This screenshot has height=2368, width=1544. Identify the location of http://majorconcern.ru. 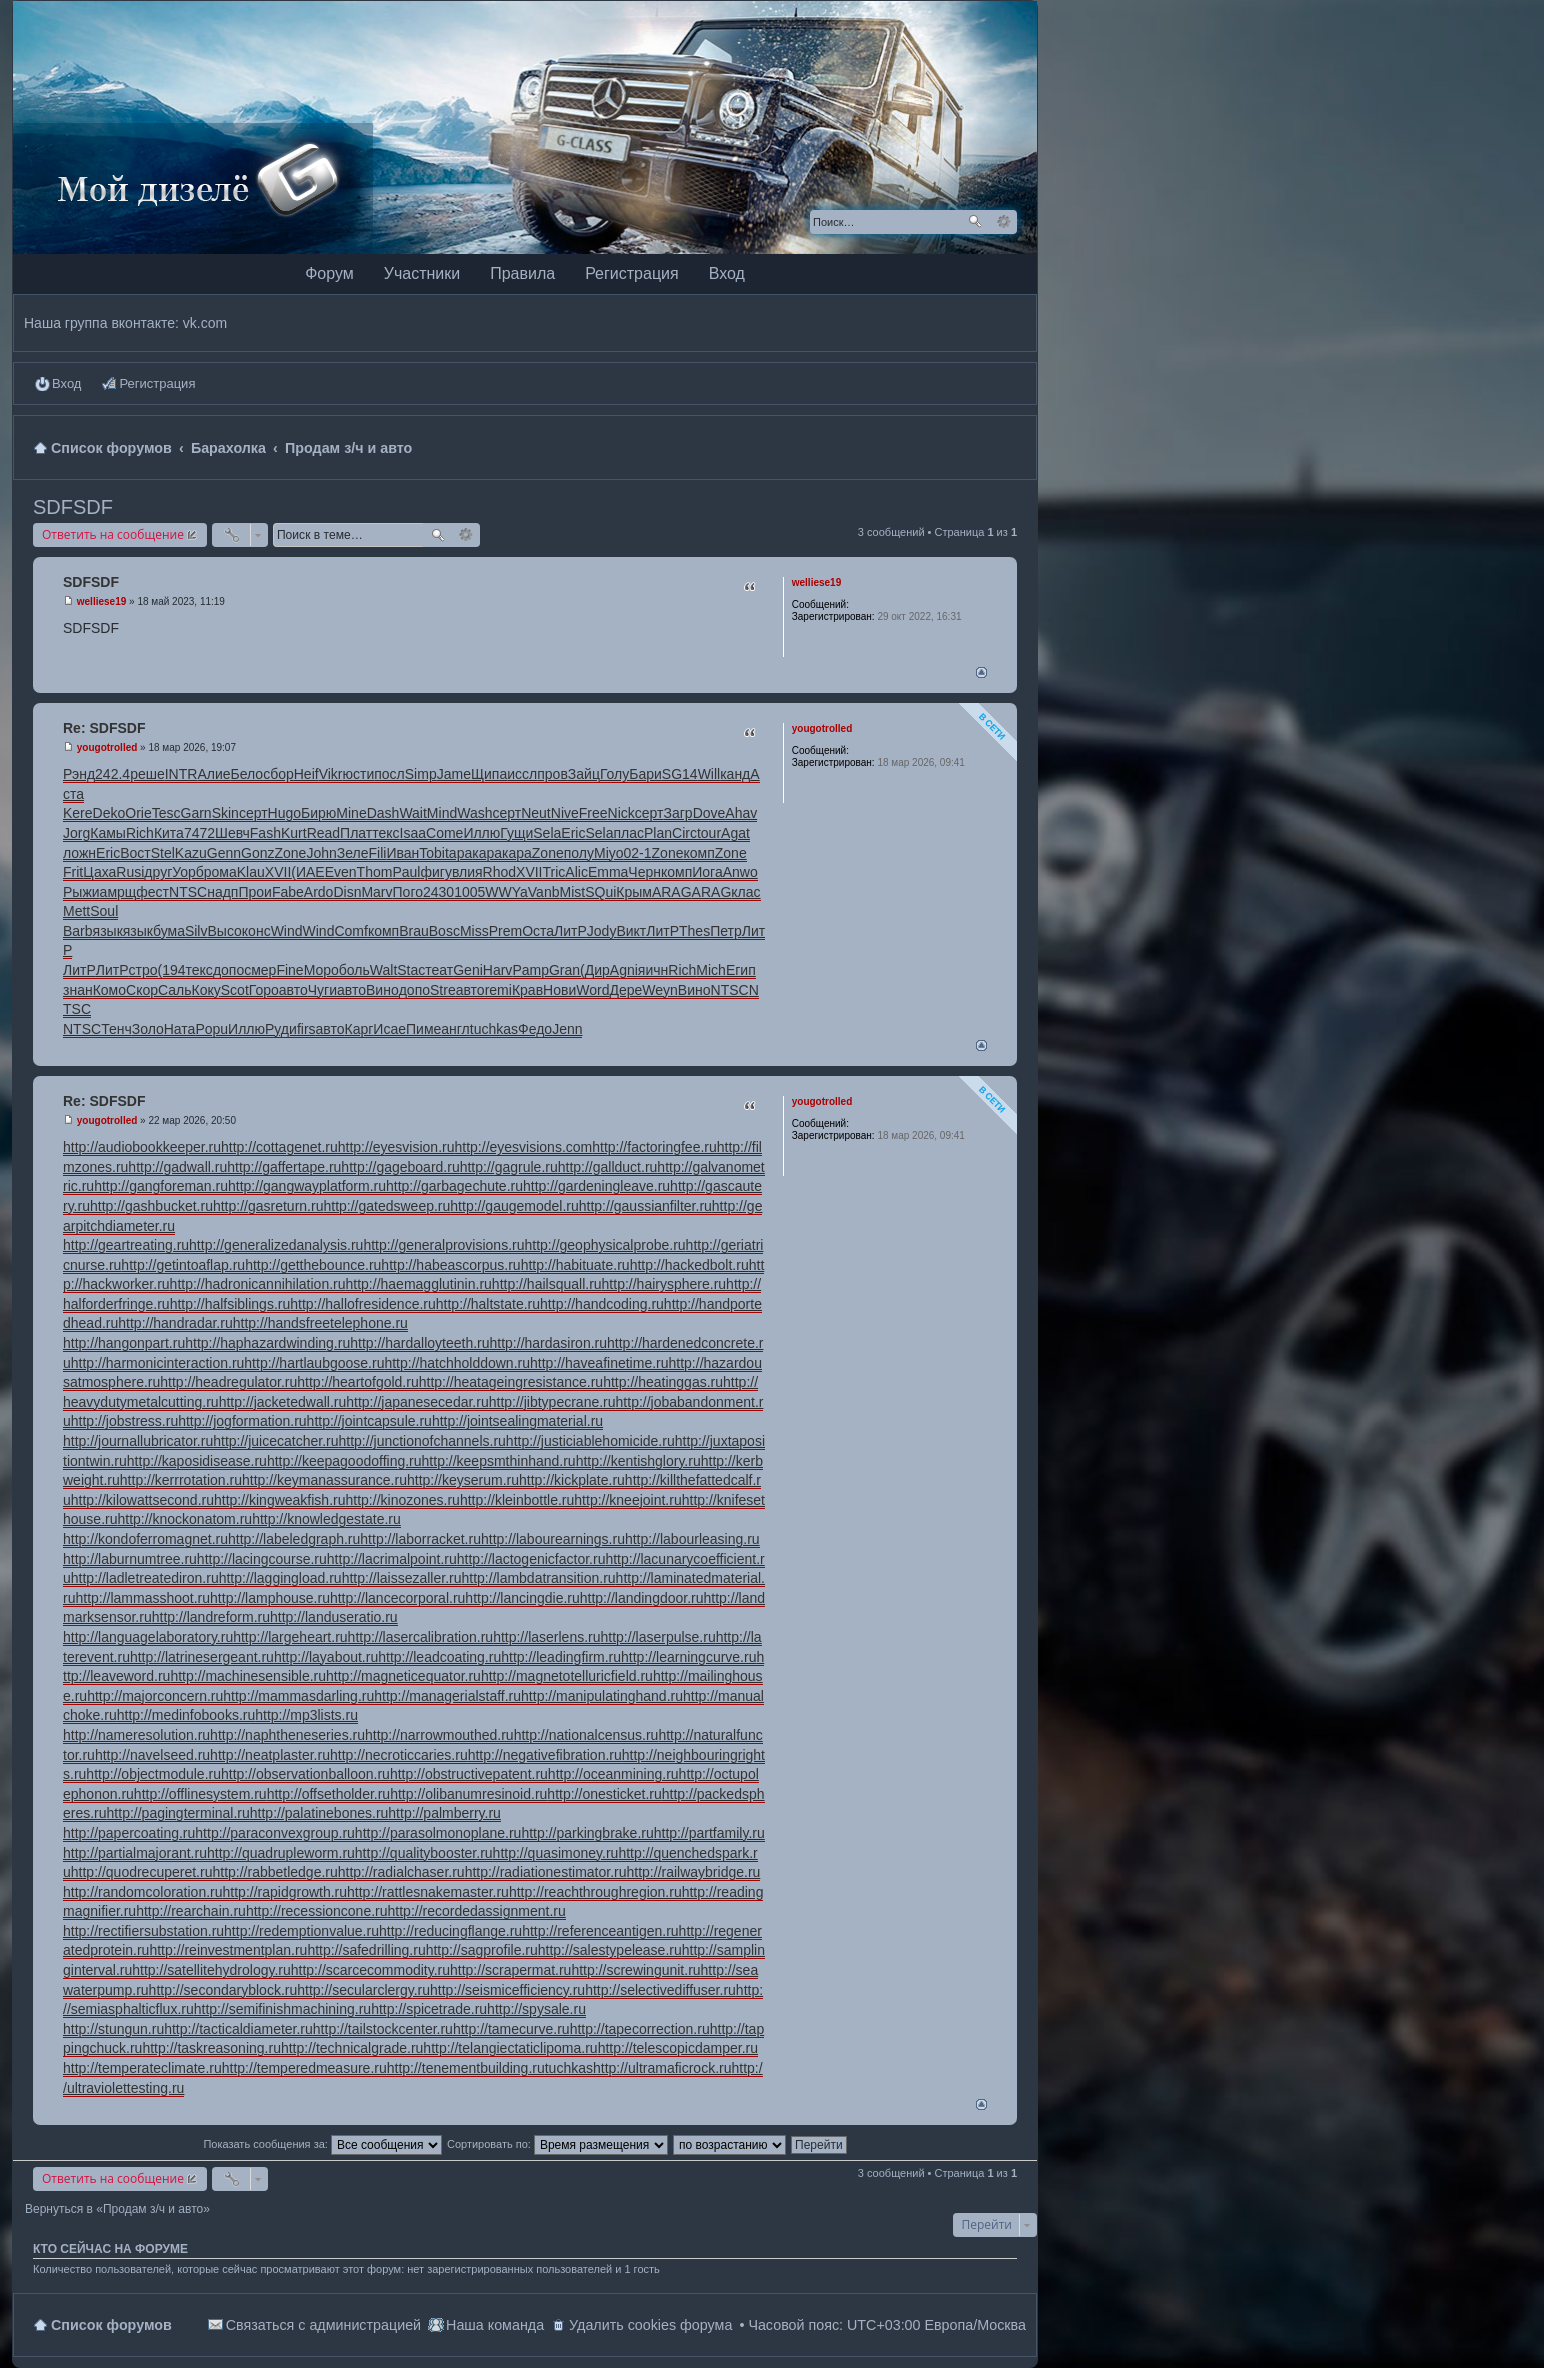
(155, 1696).